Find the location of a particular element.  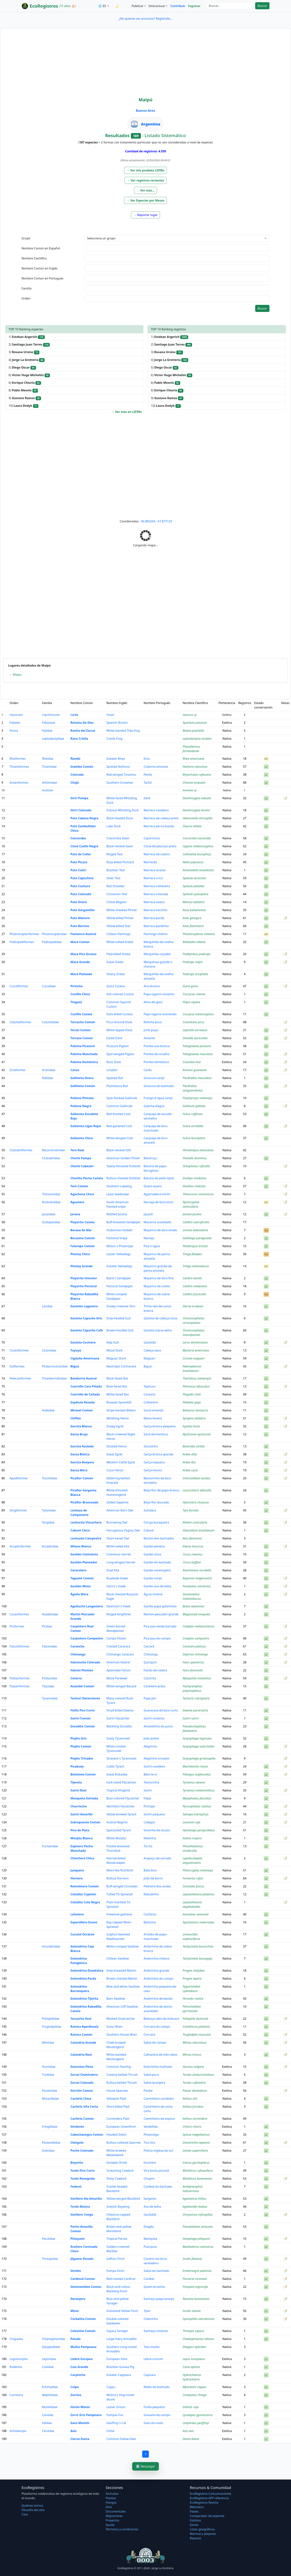

Gavião-peneira is located at coordinates (154, 1546).